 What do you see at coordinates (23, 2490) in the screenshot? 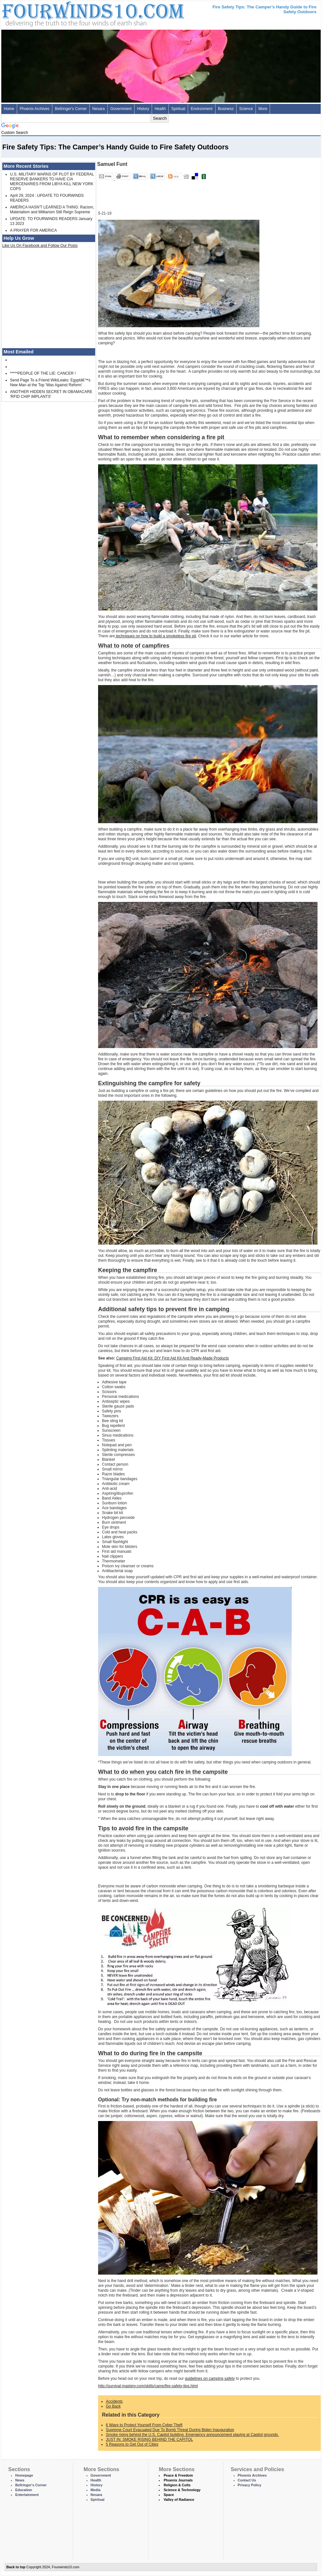
I see `Education` at bounding box center [23, 2490].